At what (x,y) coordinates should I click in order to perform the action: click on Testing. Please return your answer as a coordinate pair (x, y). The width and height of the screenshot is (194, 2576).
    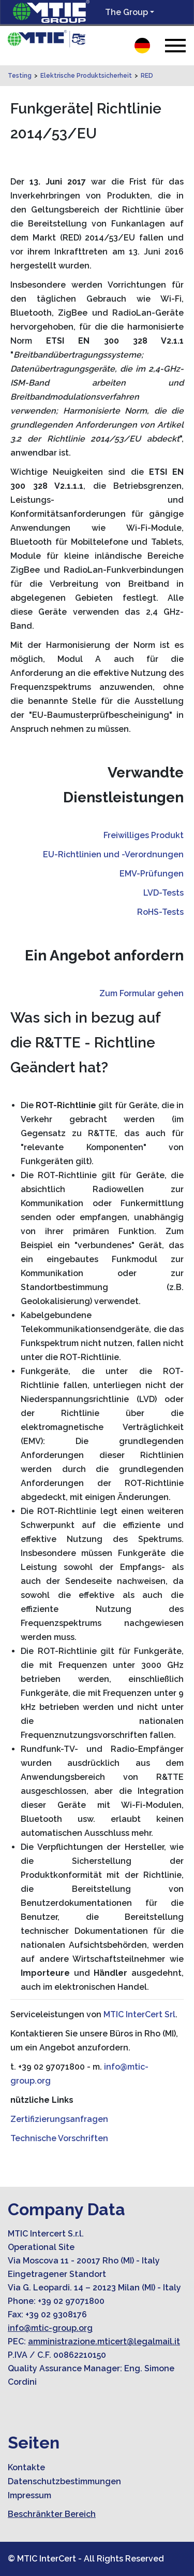
    Looking at the image, I should click on (20, 75).